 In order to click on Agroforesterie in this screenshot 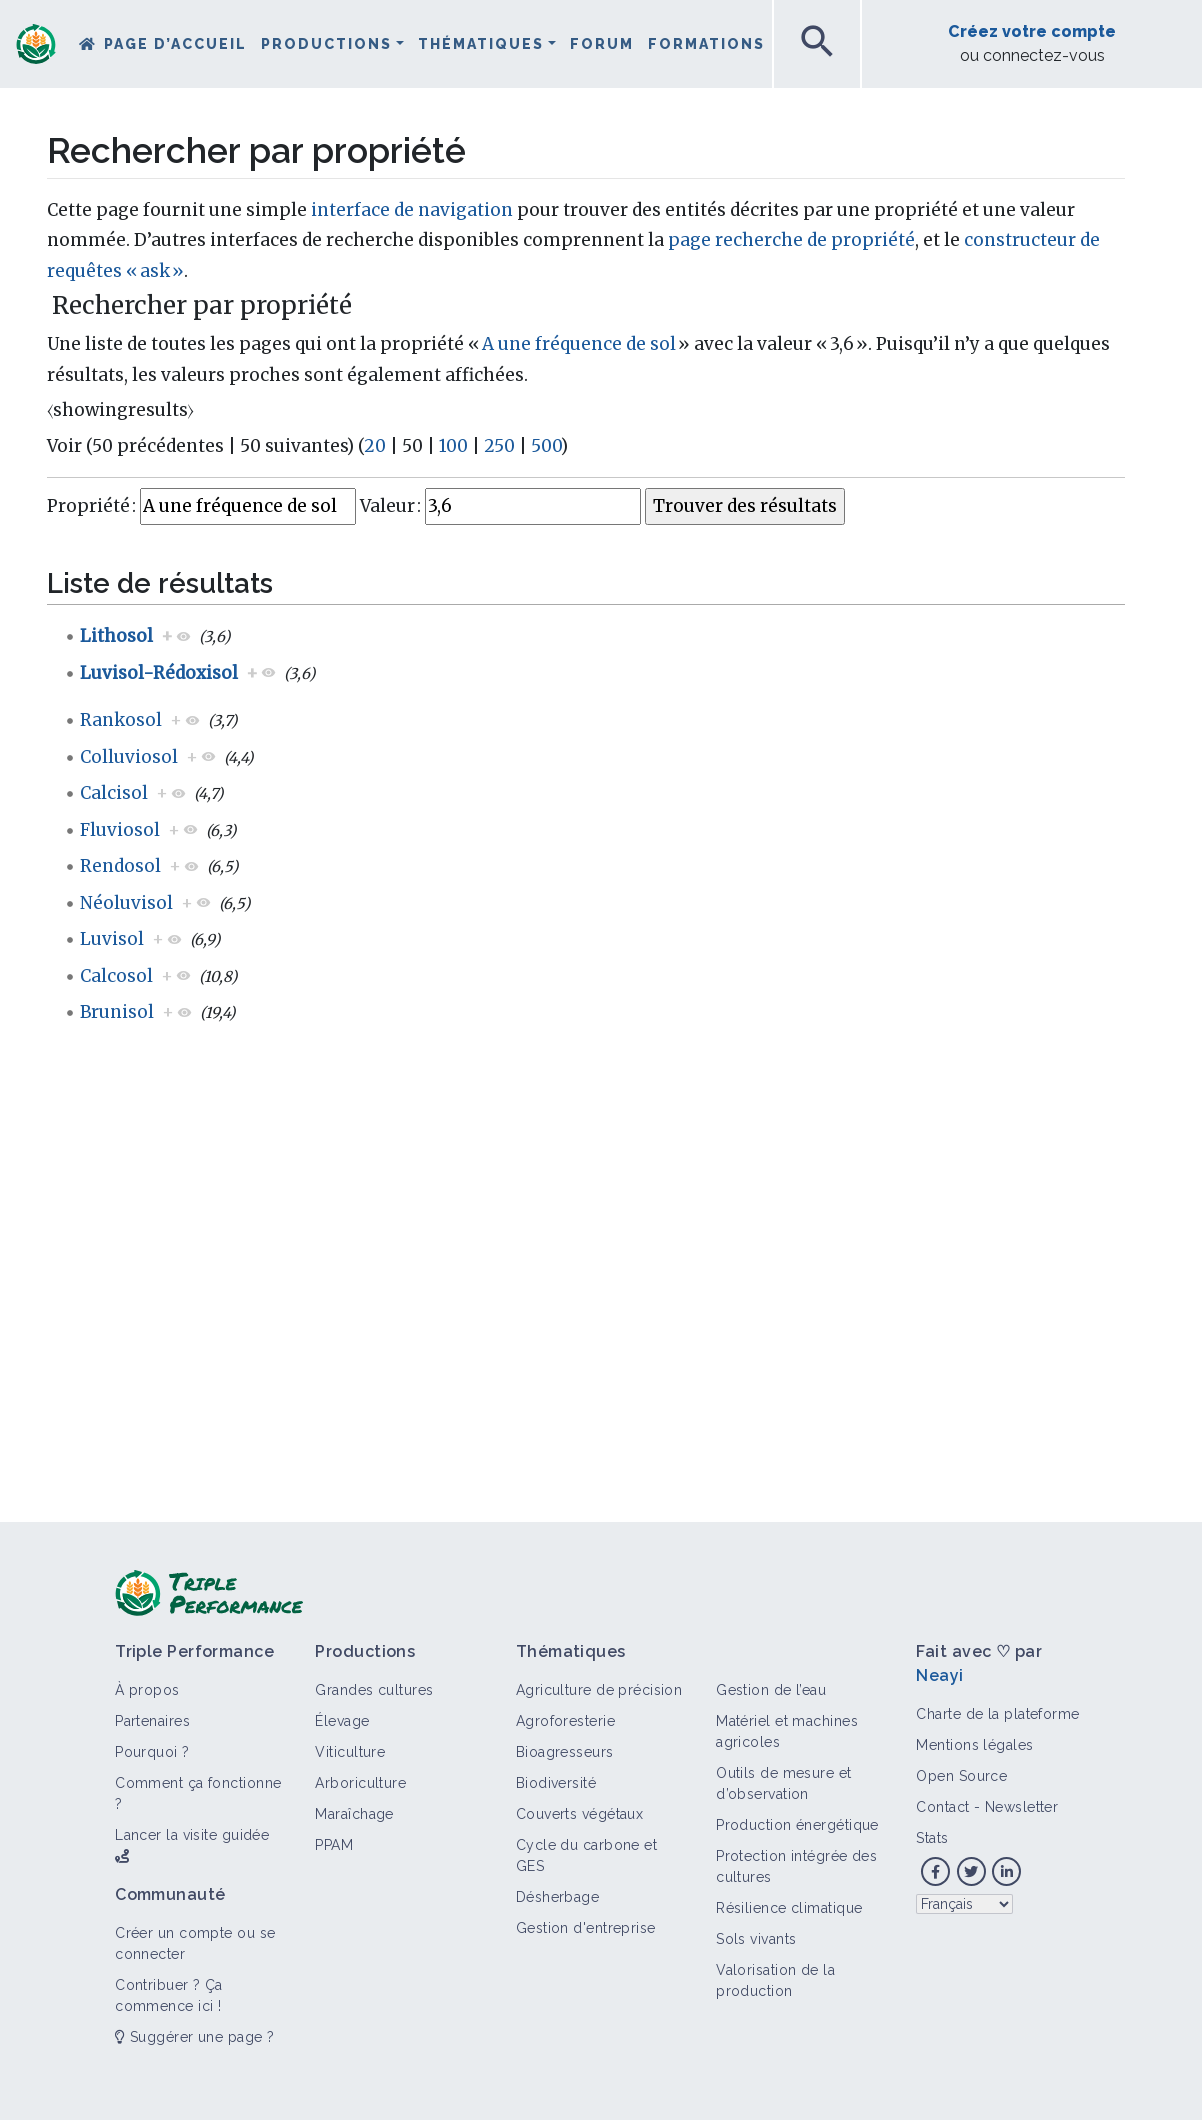, I will do `click(565, 1721)`.